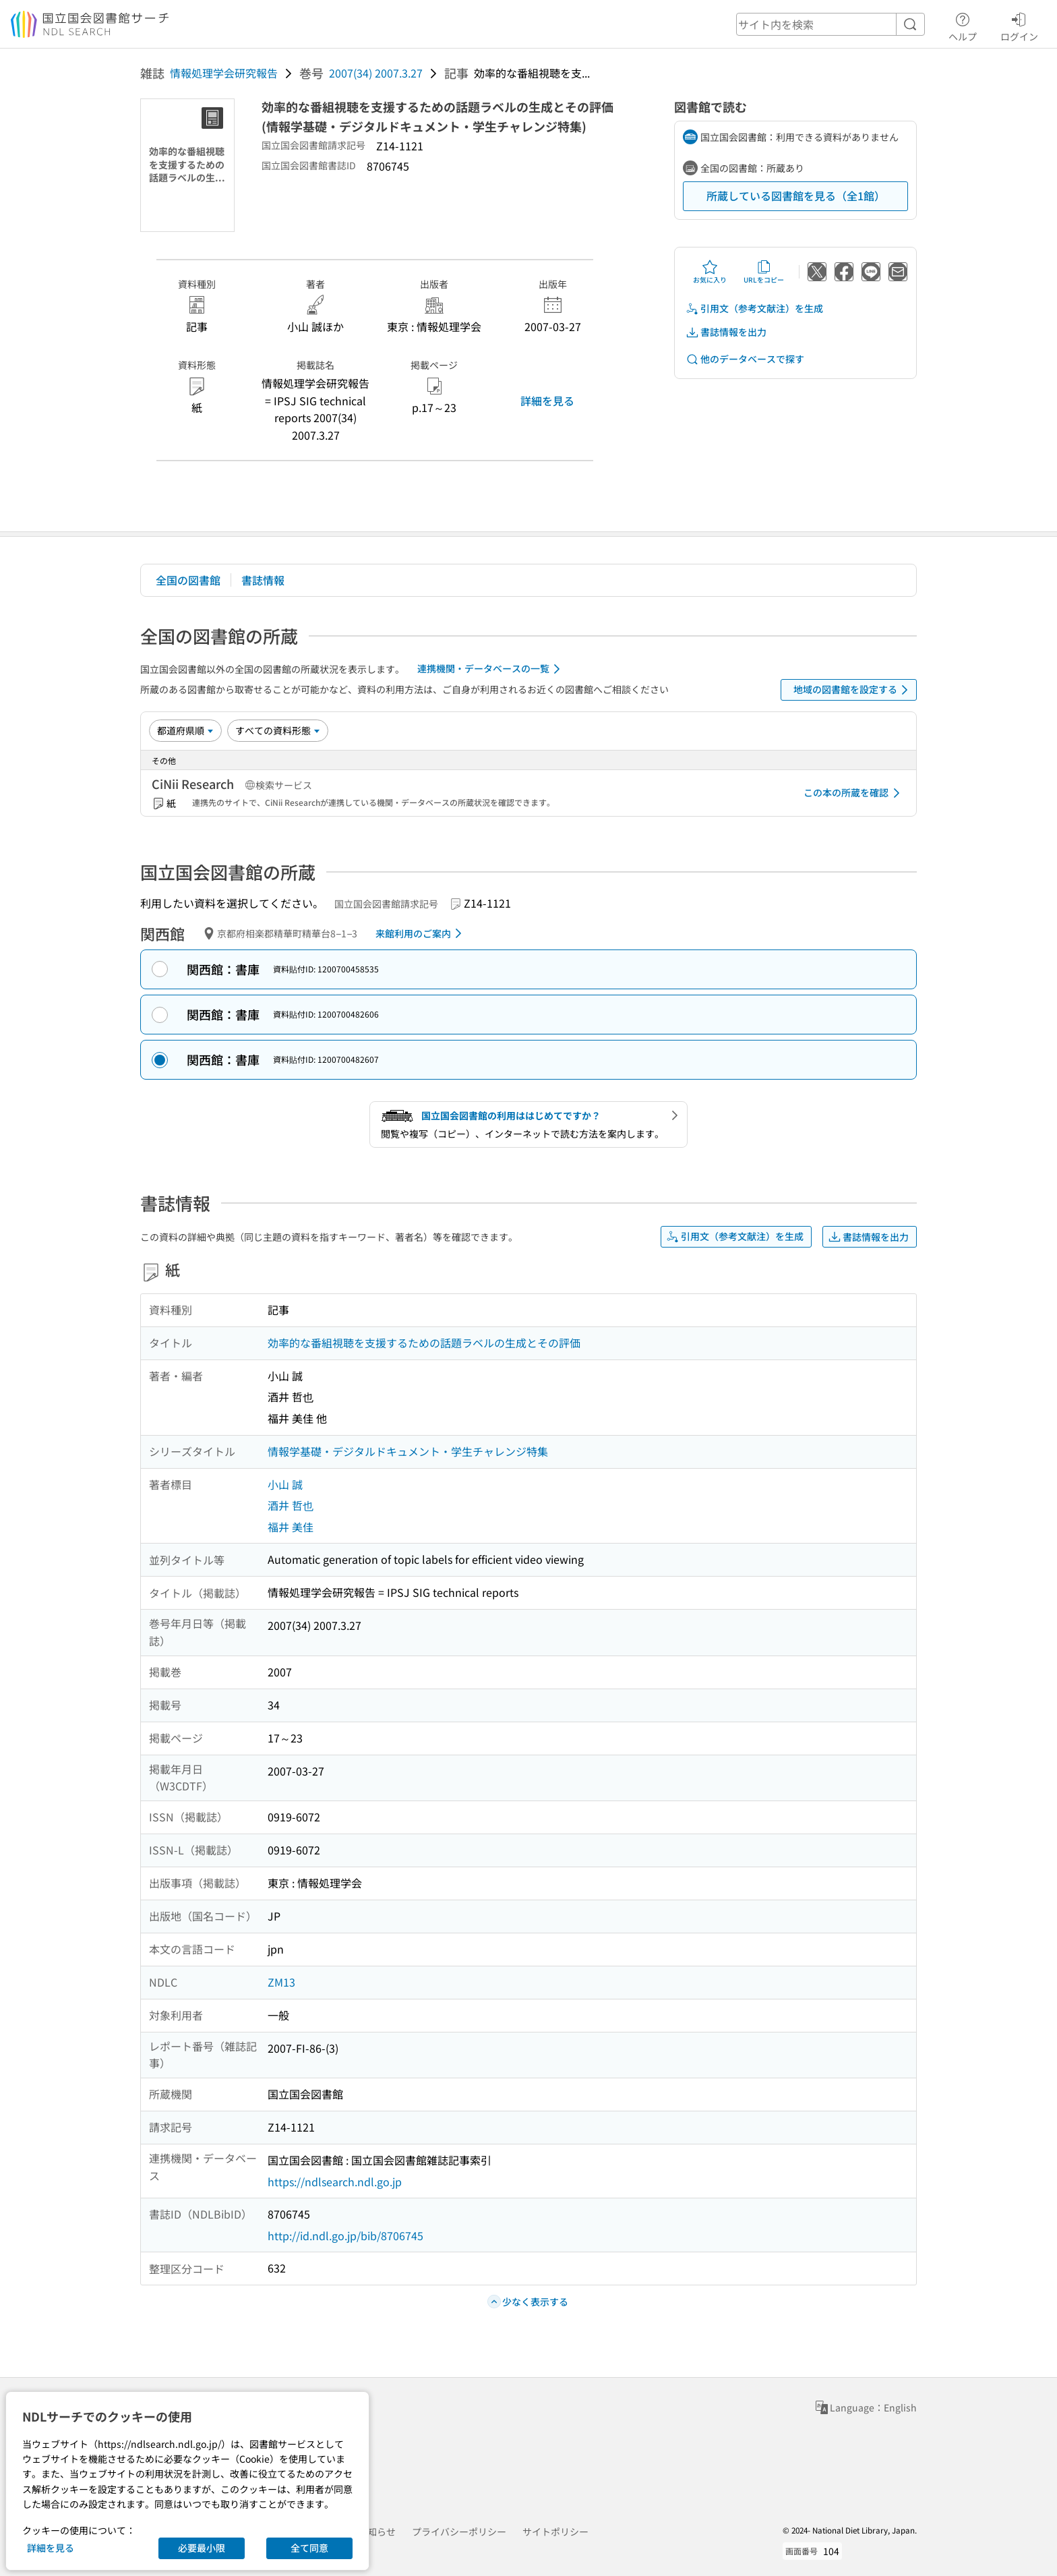 The image size is (1057, 2576). I want to click on 書誌情報, so click(262, 580).